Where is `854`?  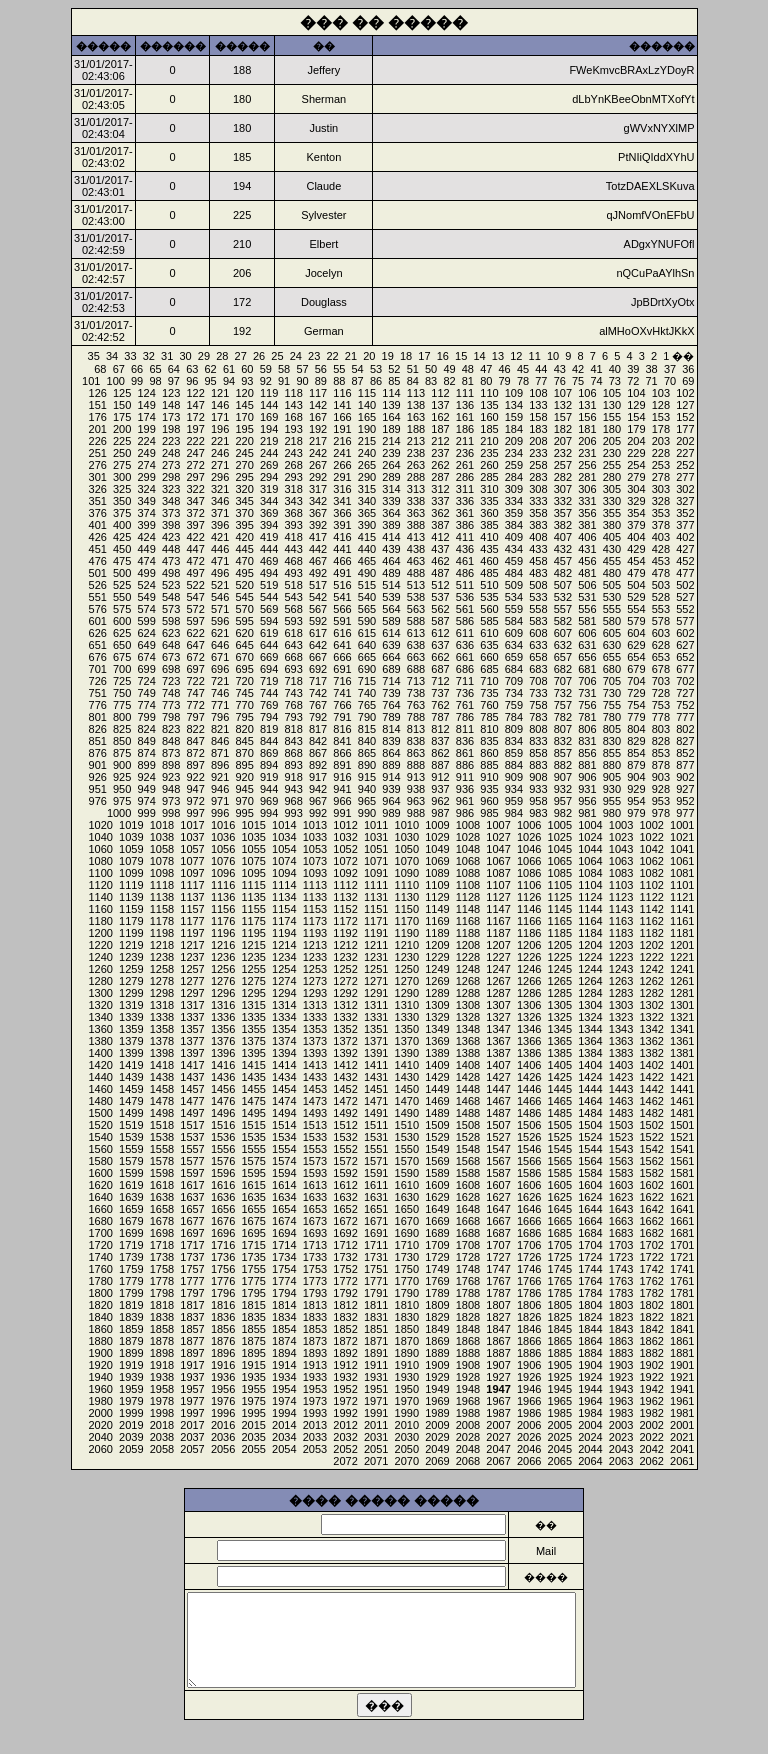
854 is located at coordinates (636, 753).